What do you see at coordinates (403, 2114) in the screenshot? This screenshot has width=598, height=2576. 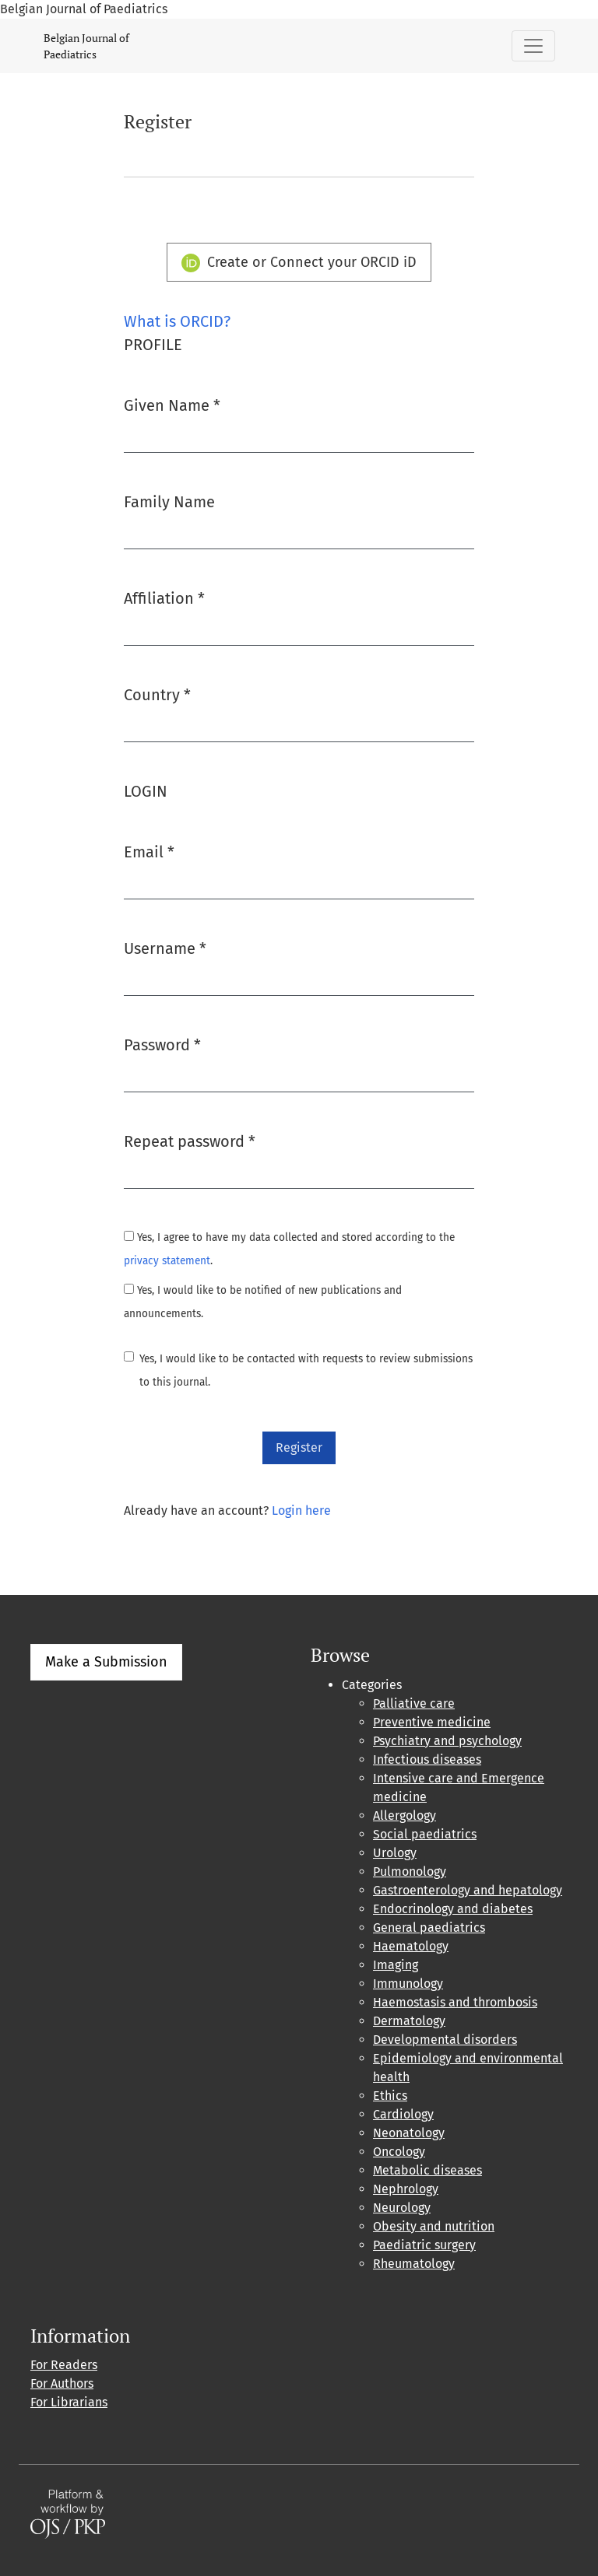 I see `Cardiology` at bounding box center [403, 2114].